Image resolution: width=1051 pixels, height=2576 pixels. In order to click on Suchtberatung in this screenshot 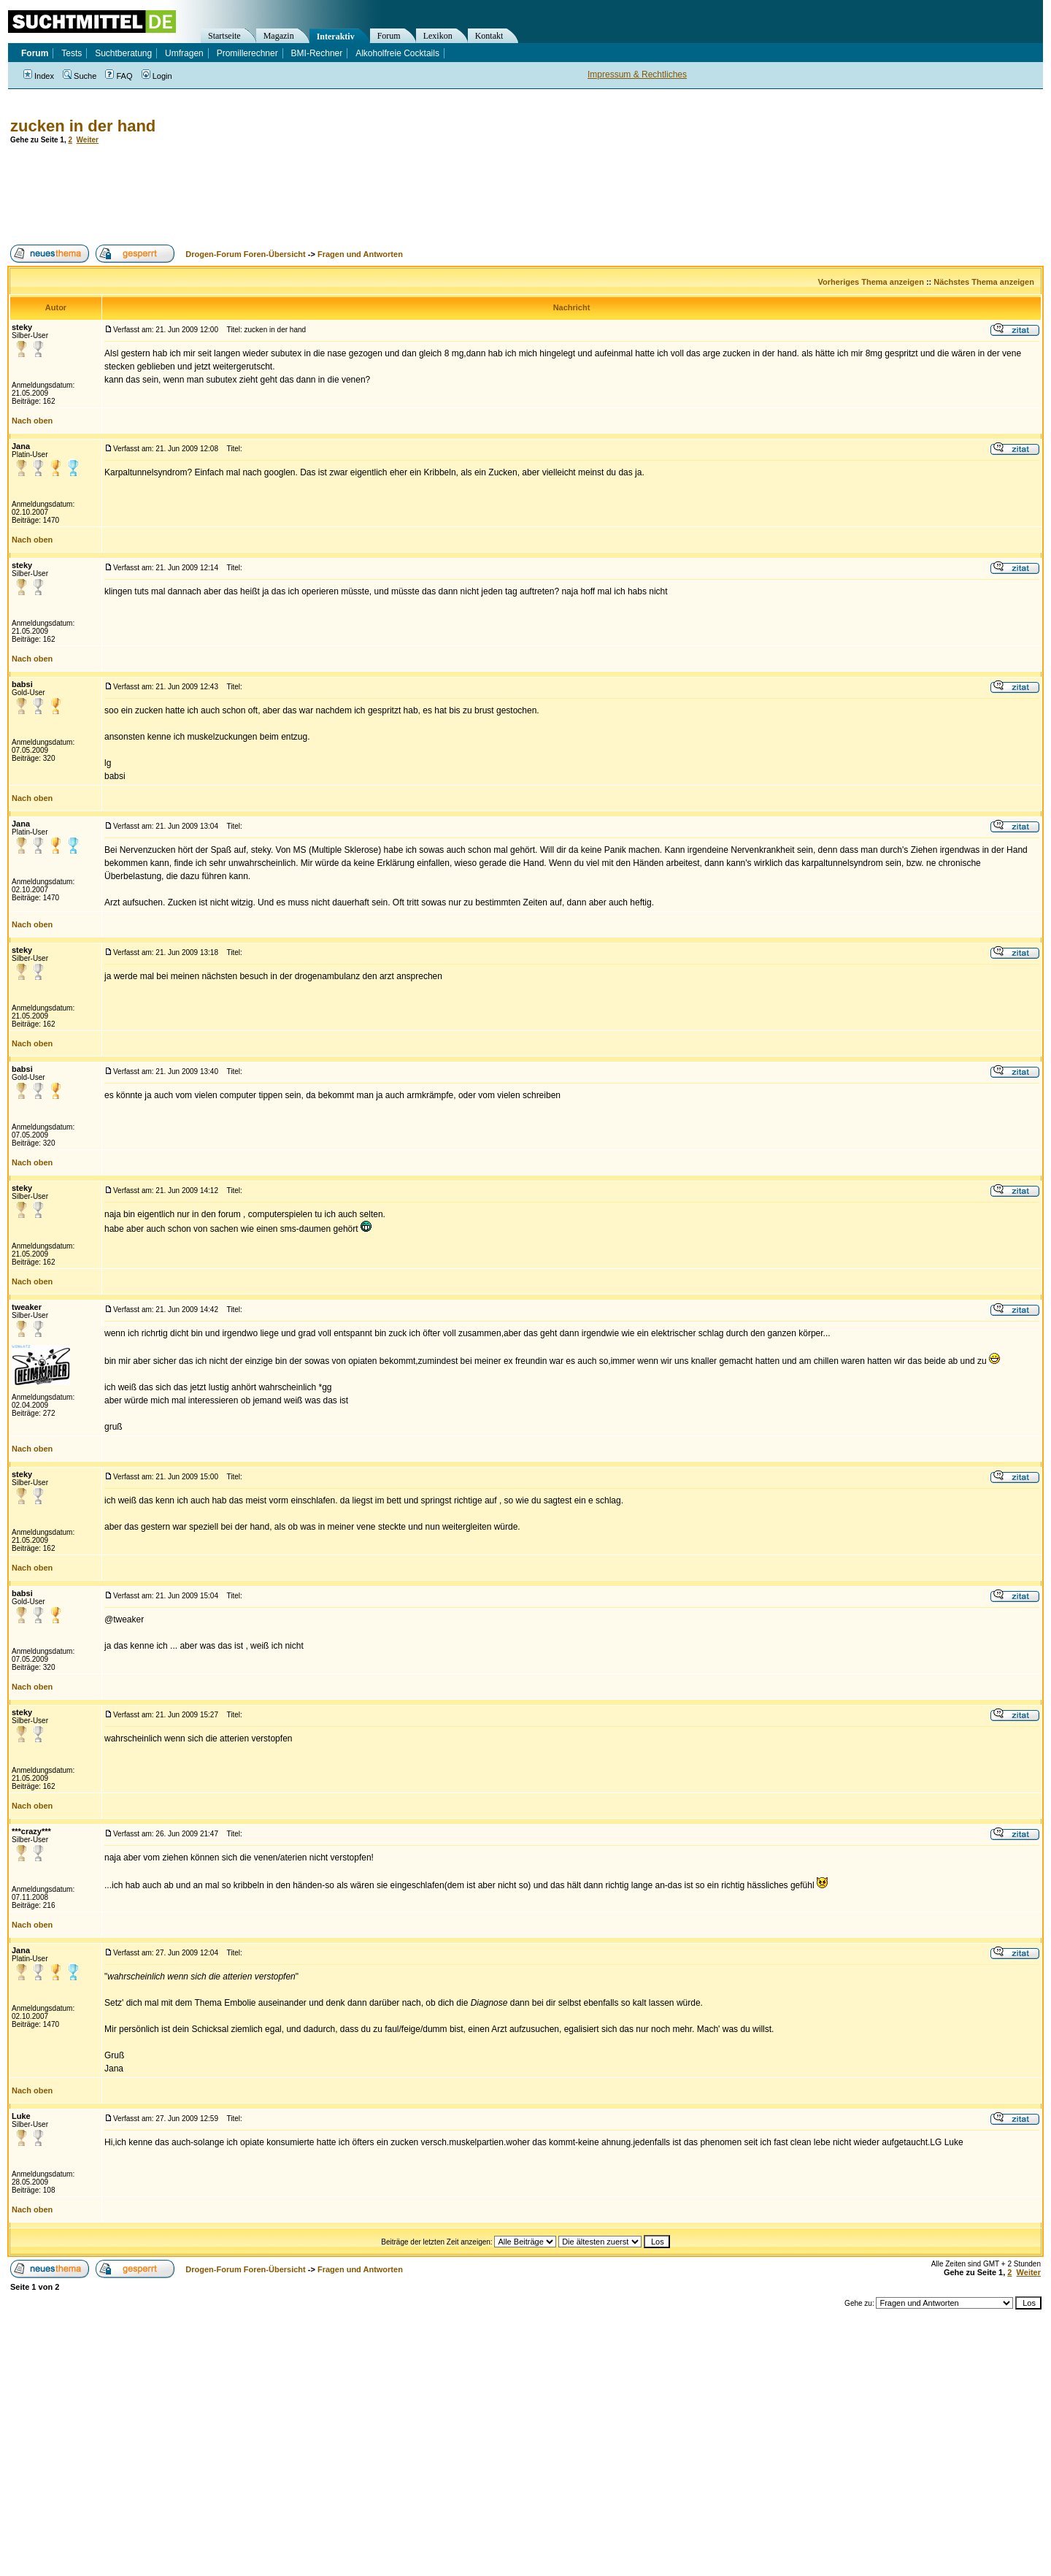, I will do `click(123, 53)`.